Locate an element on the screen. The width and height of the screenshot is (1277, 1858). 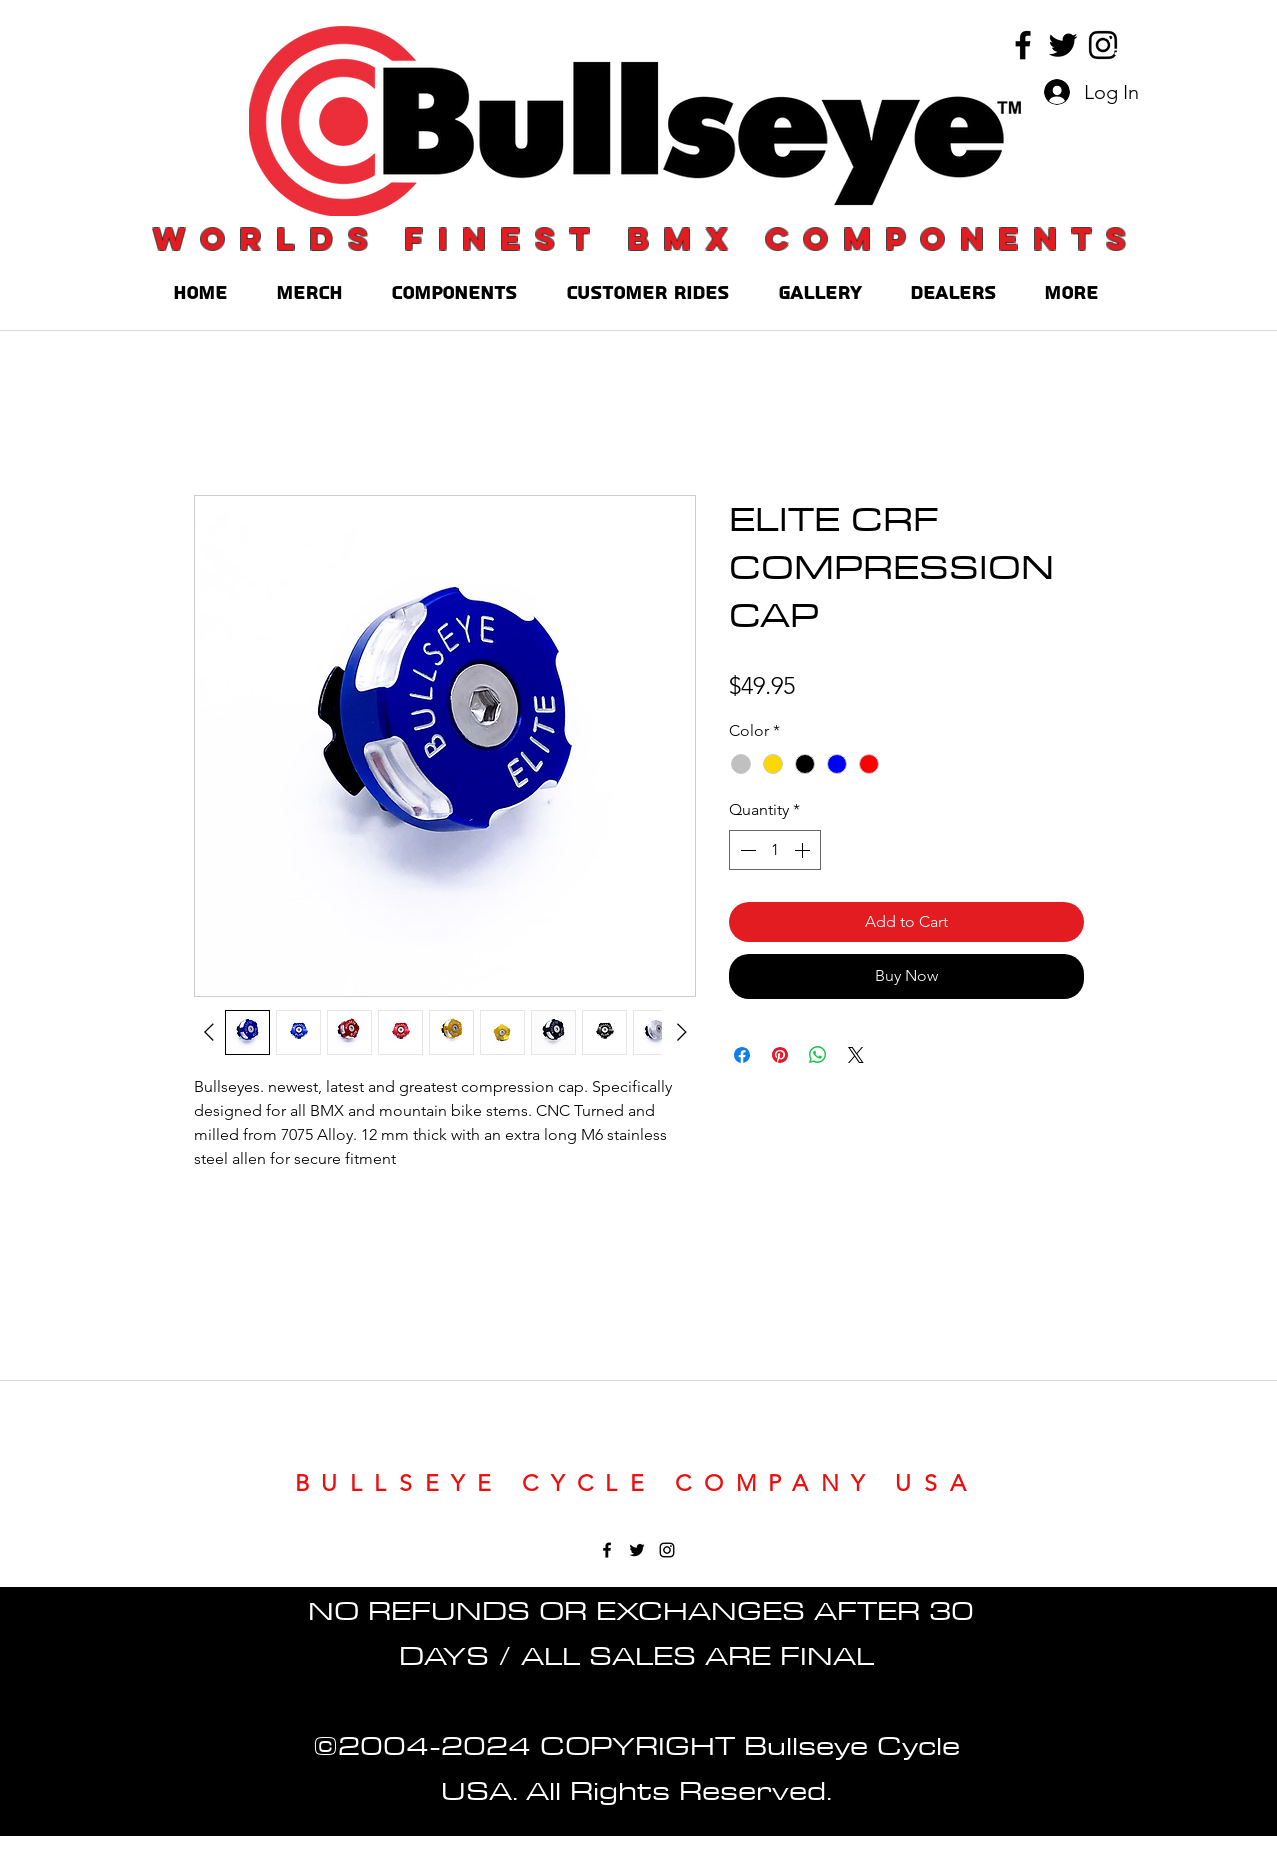
[spinbutton] is located at coordinates (775, 850).